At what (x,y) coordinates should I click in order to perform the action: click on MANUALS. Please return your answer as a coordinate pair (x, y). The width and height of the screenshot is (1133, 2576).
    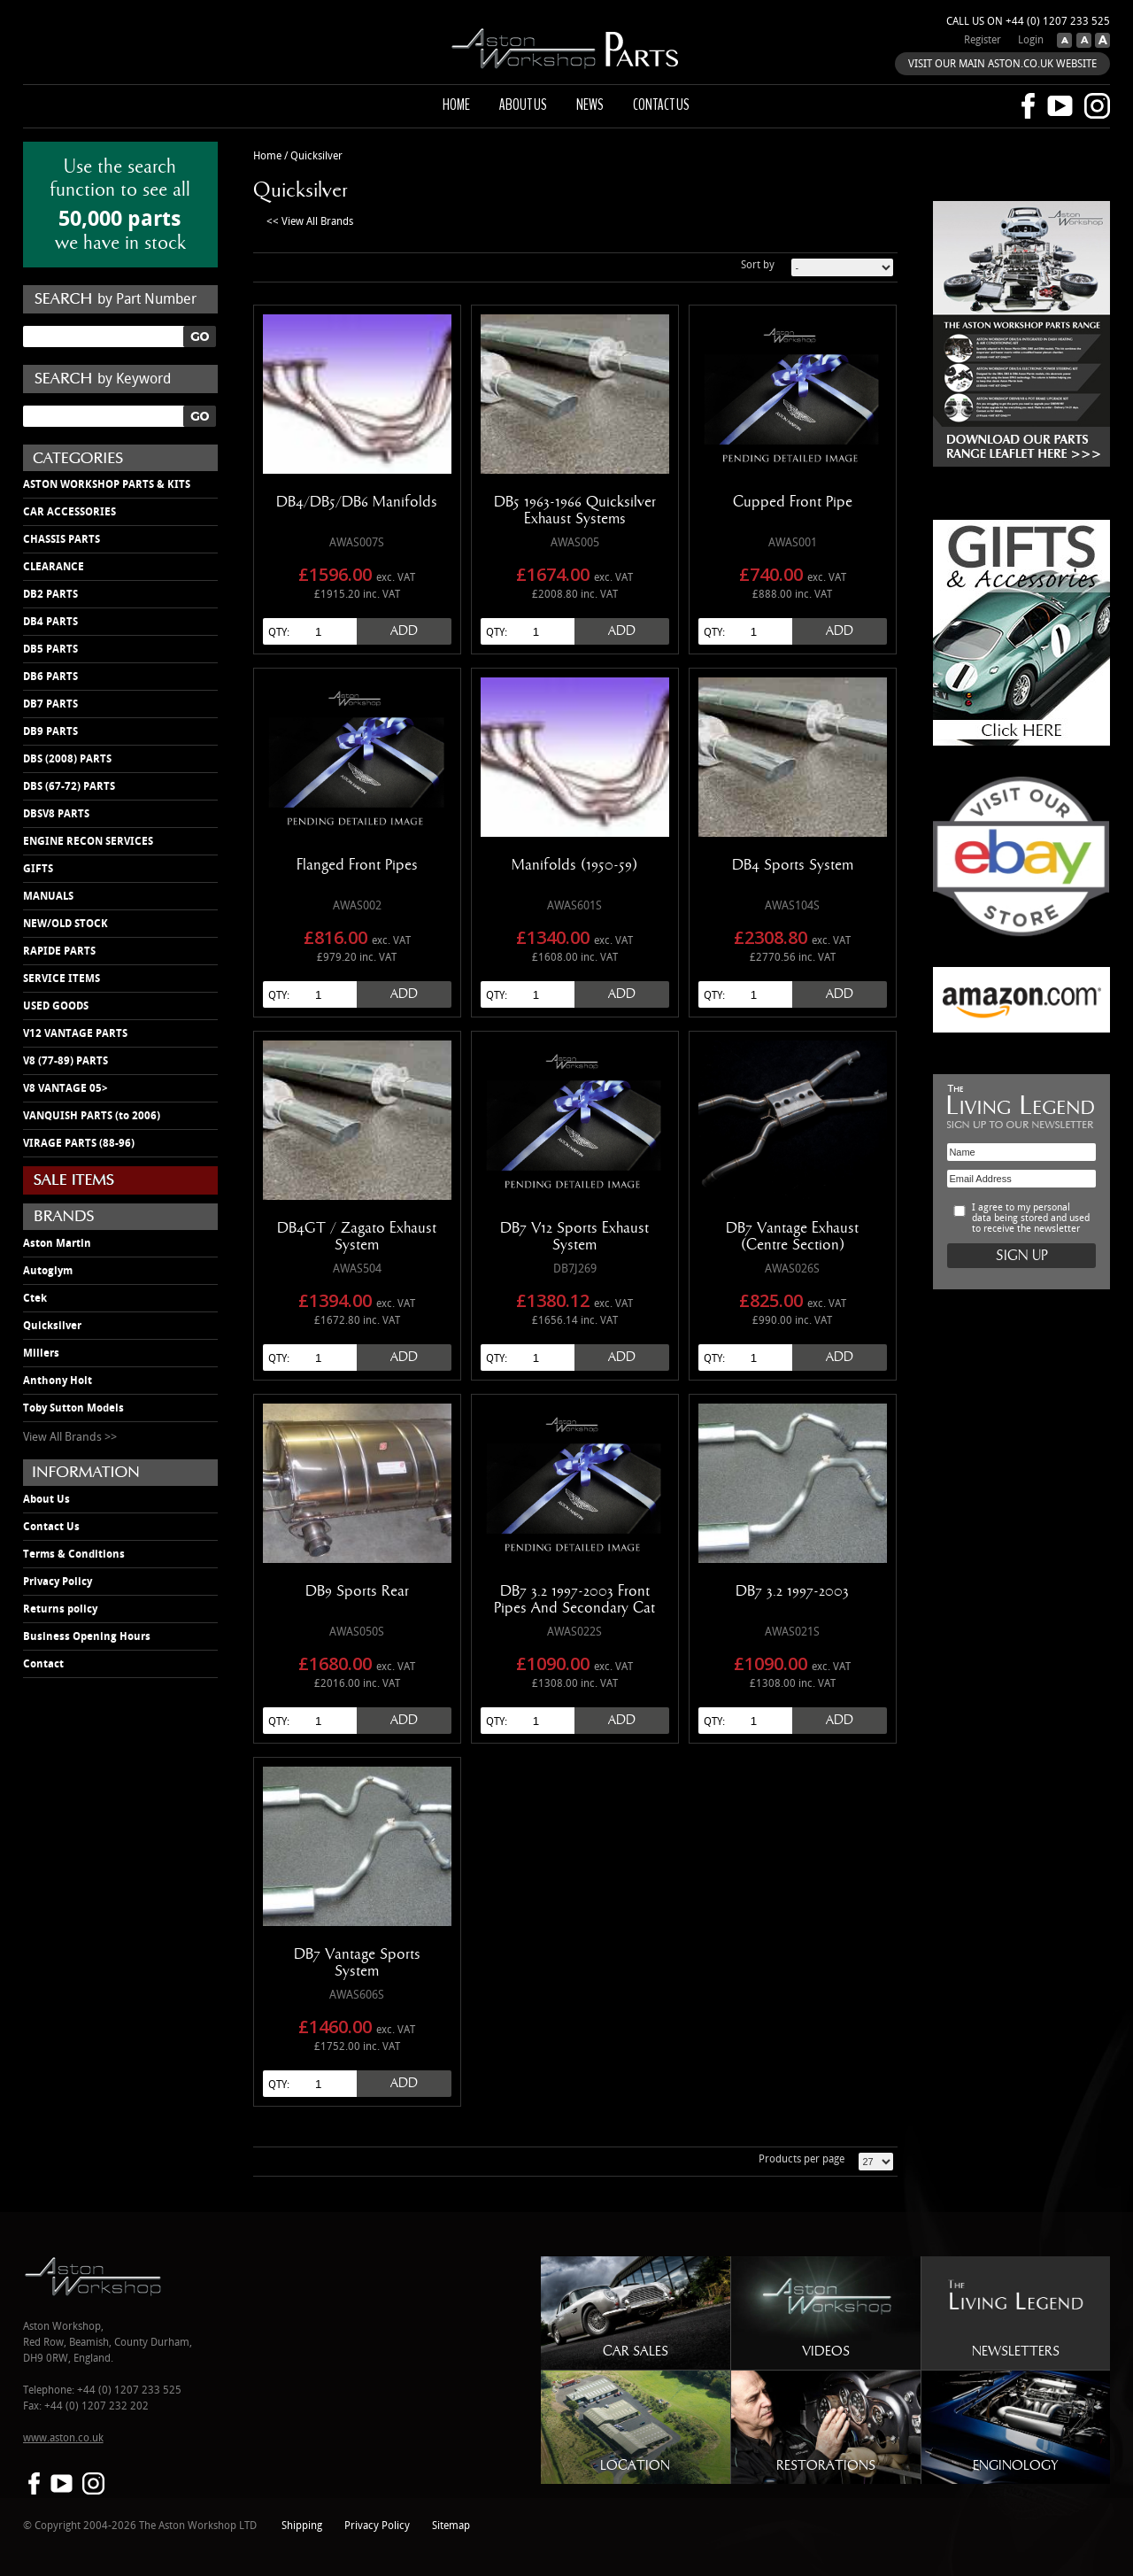
    Looking at the image, I should click on (48, 896).